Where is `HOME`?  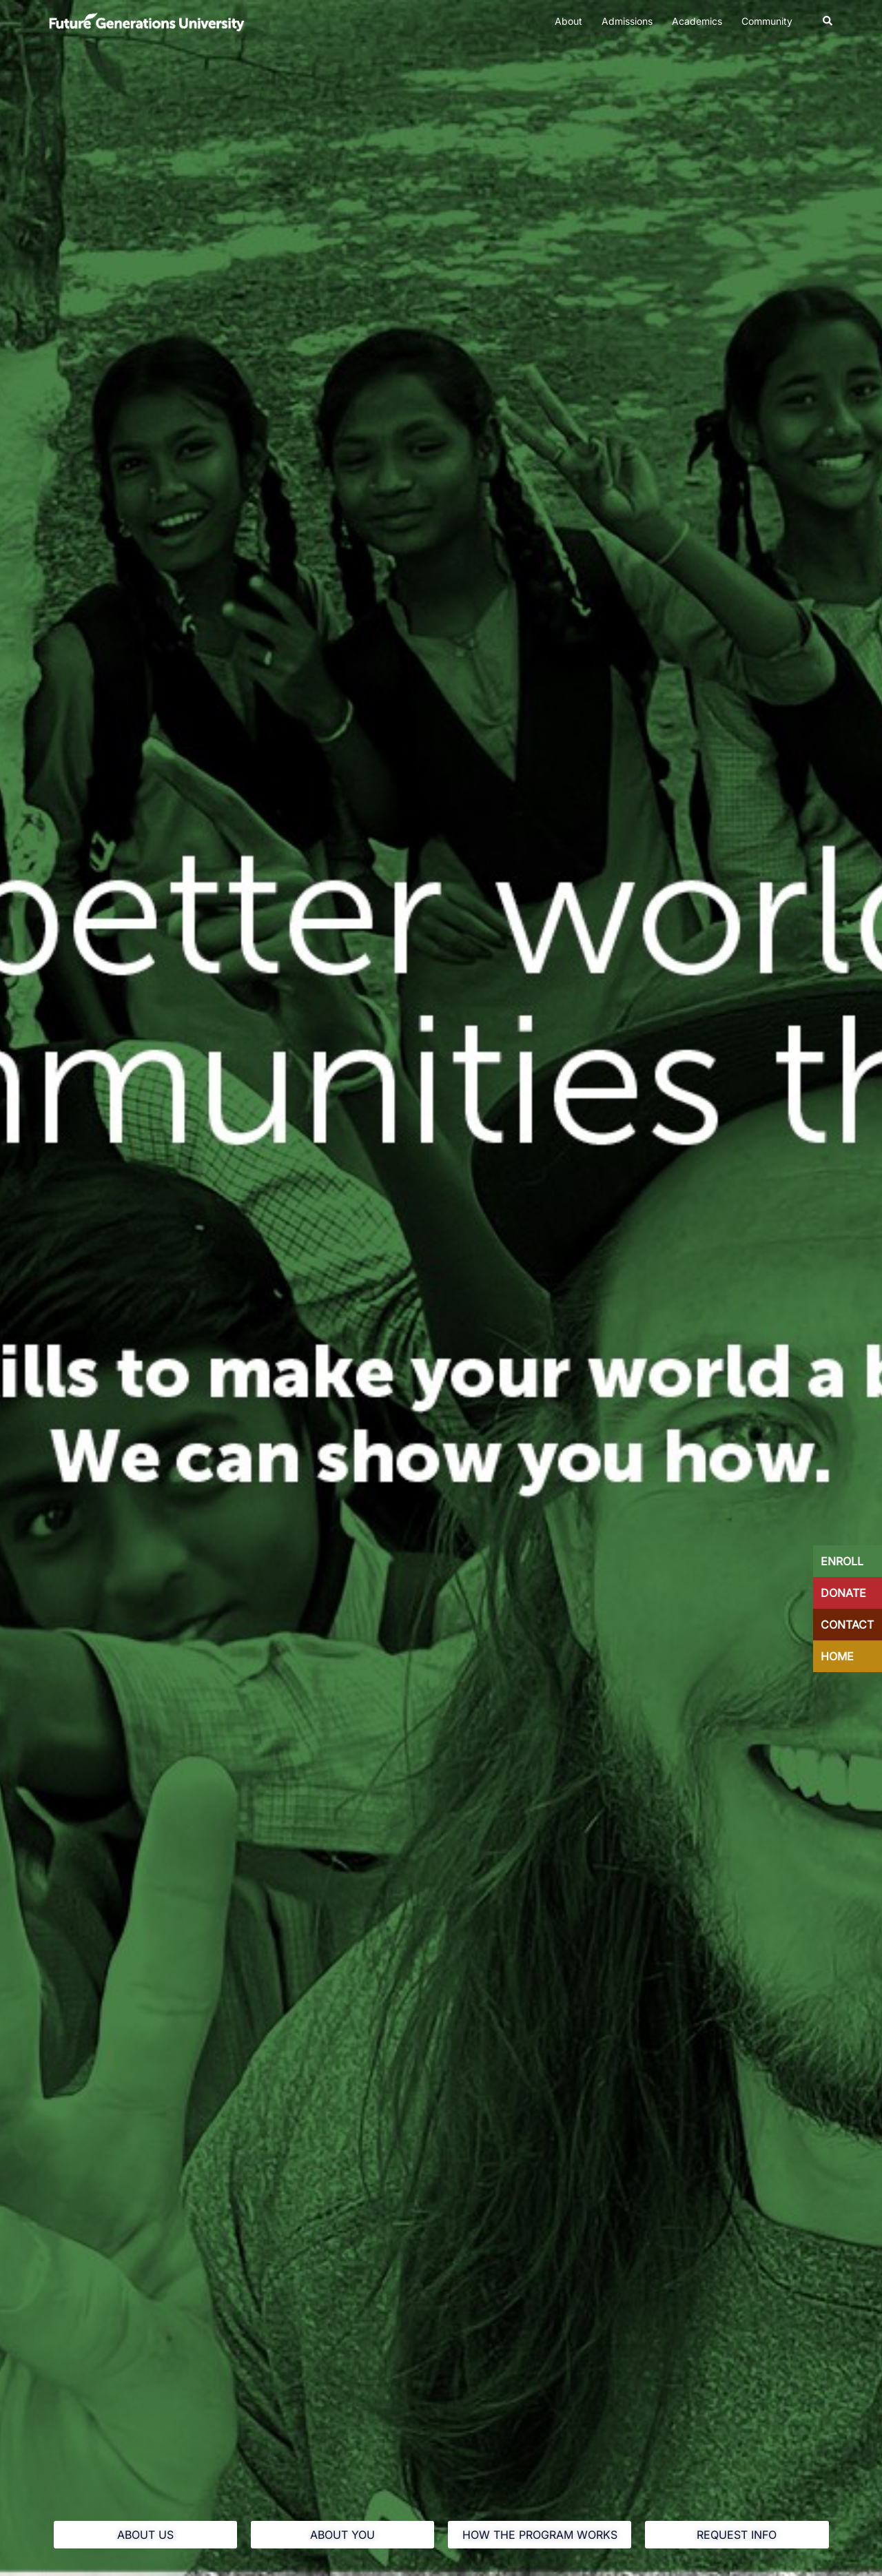 HOME is located at coordinates (837, 1656).